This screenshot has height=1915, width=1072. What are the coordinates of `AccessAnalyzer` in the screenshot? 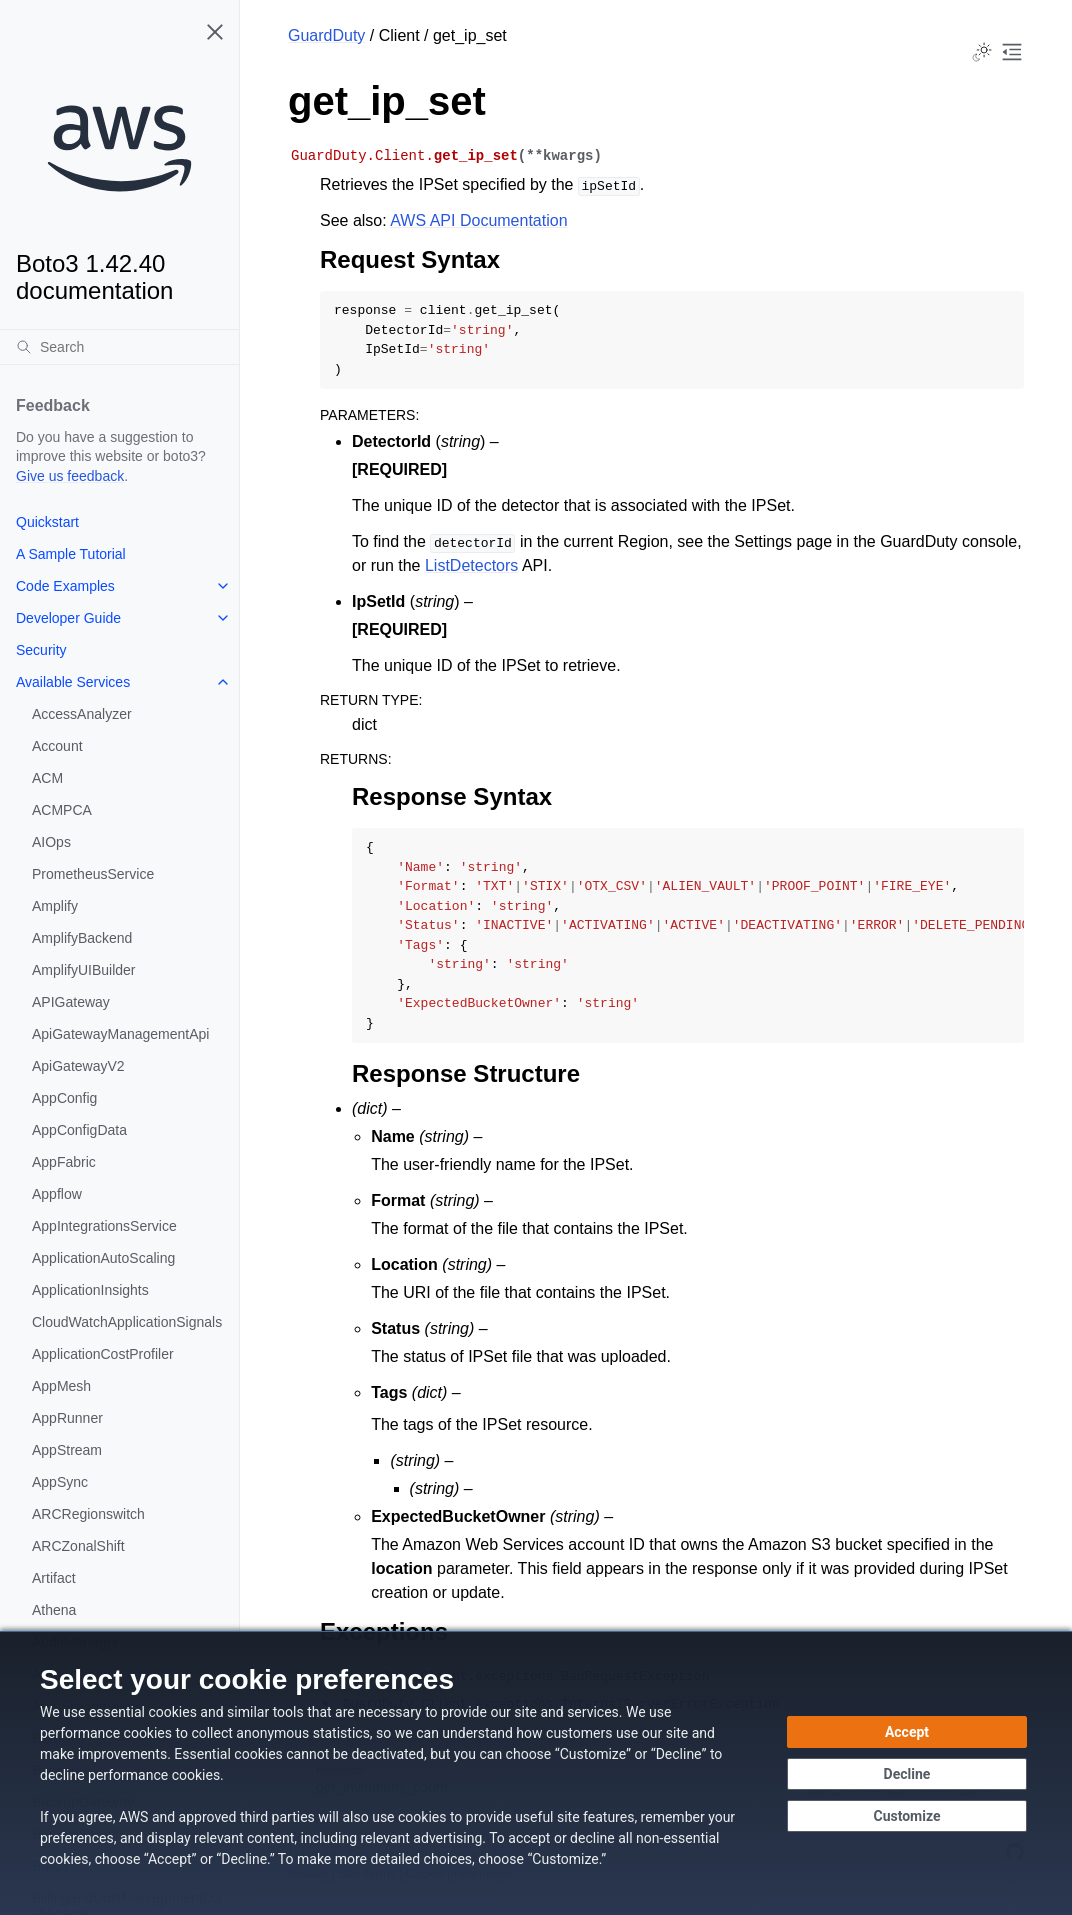 It's located at (82, 714).